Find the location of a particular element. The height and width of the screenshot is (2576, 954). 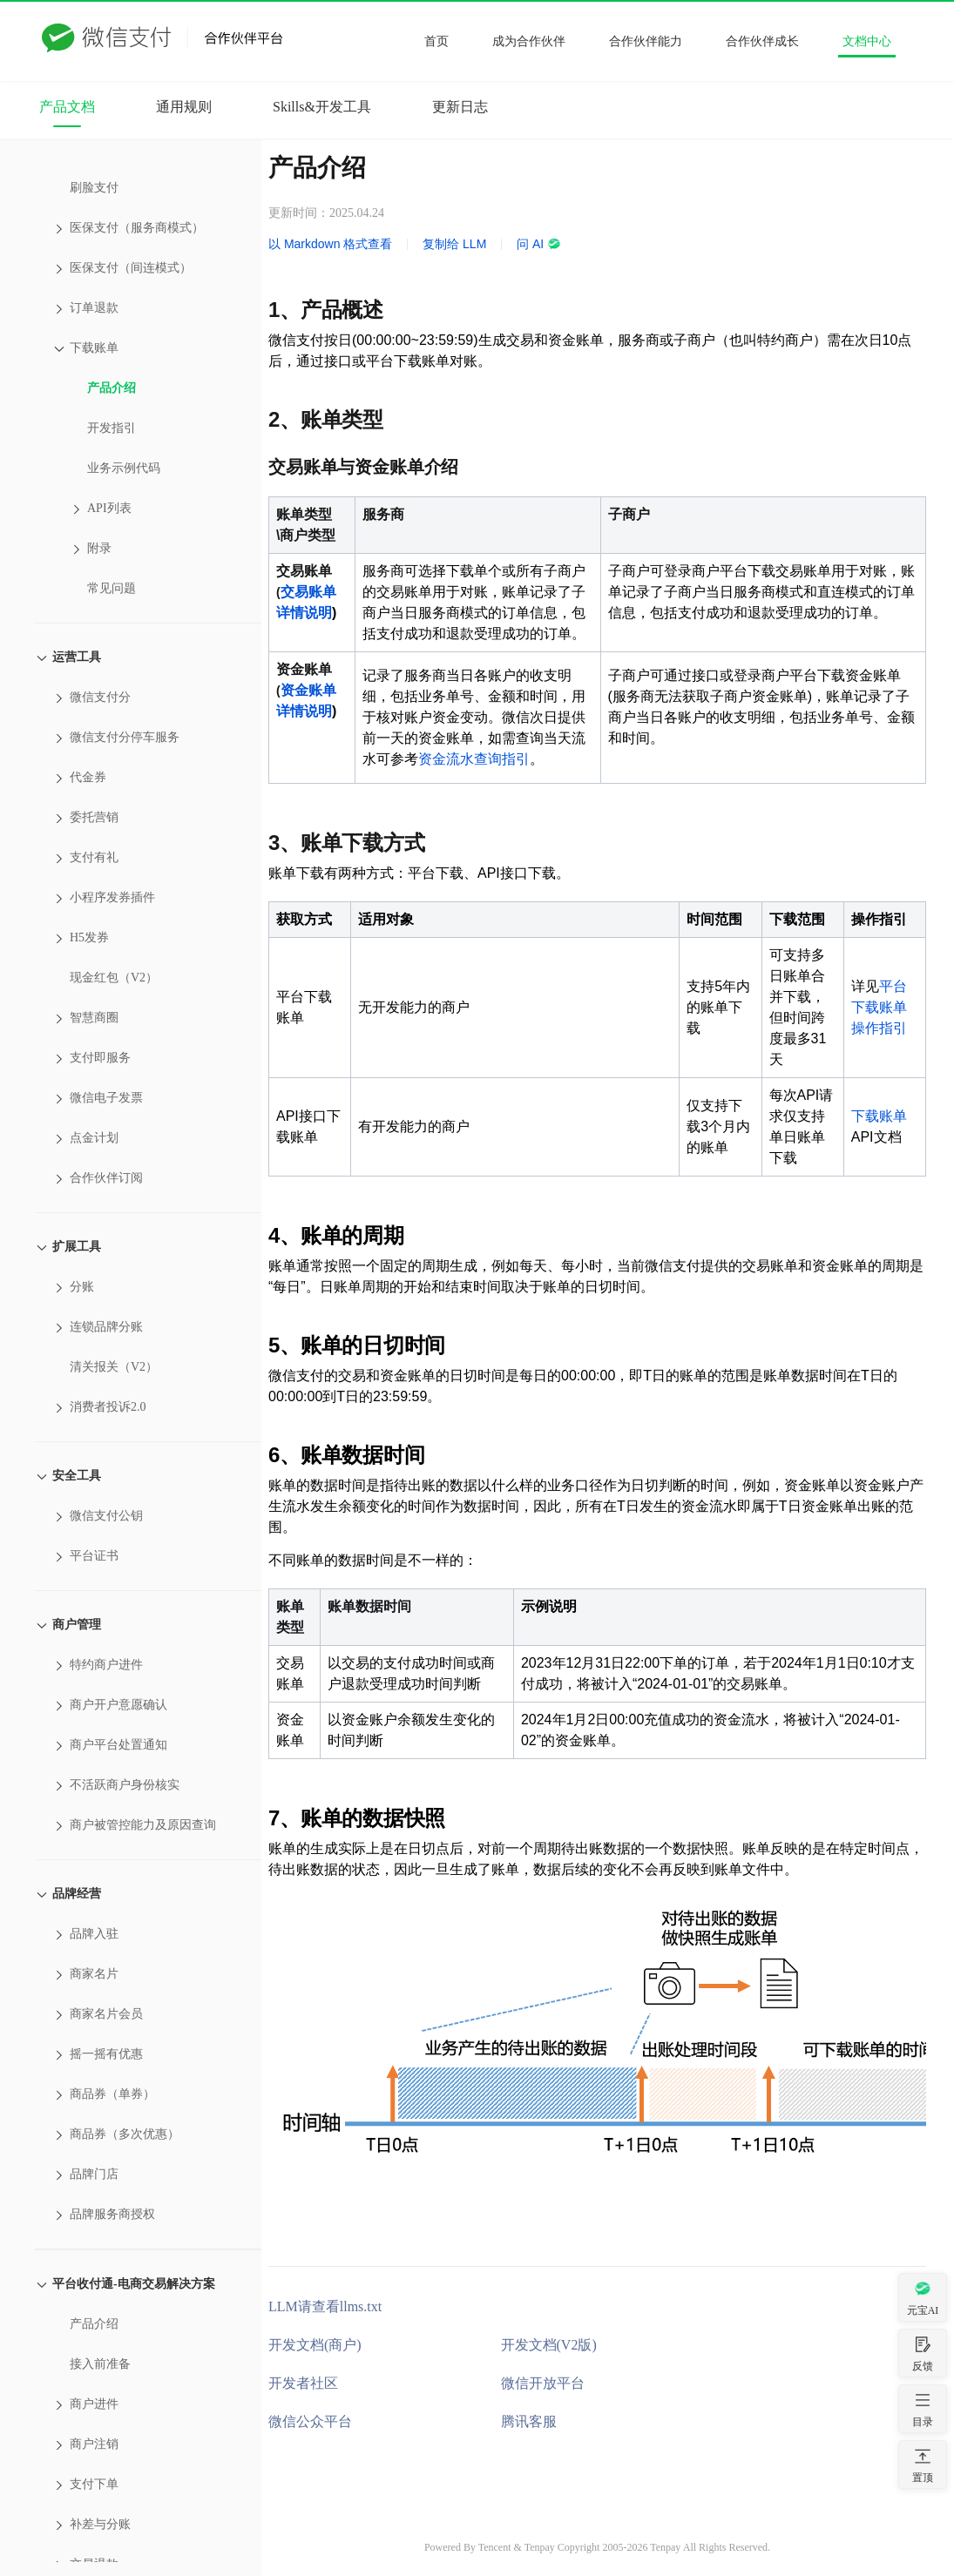

开发文档(V2版) is located at coordinates (549, 2344).